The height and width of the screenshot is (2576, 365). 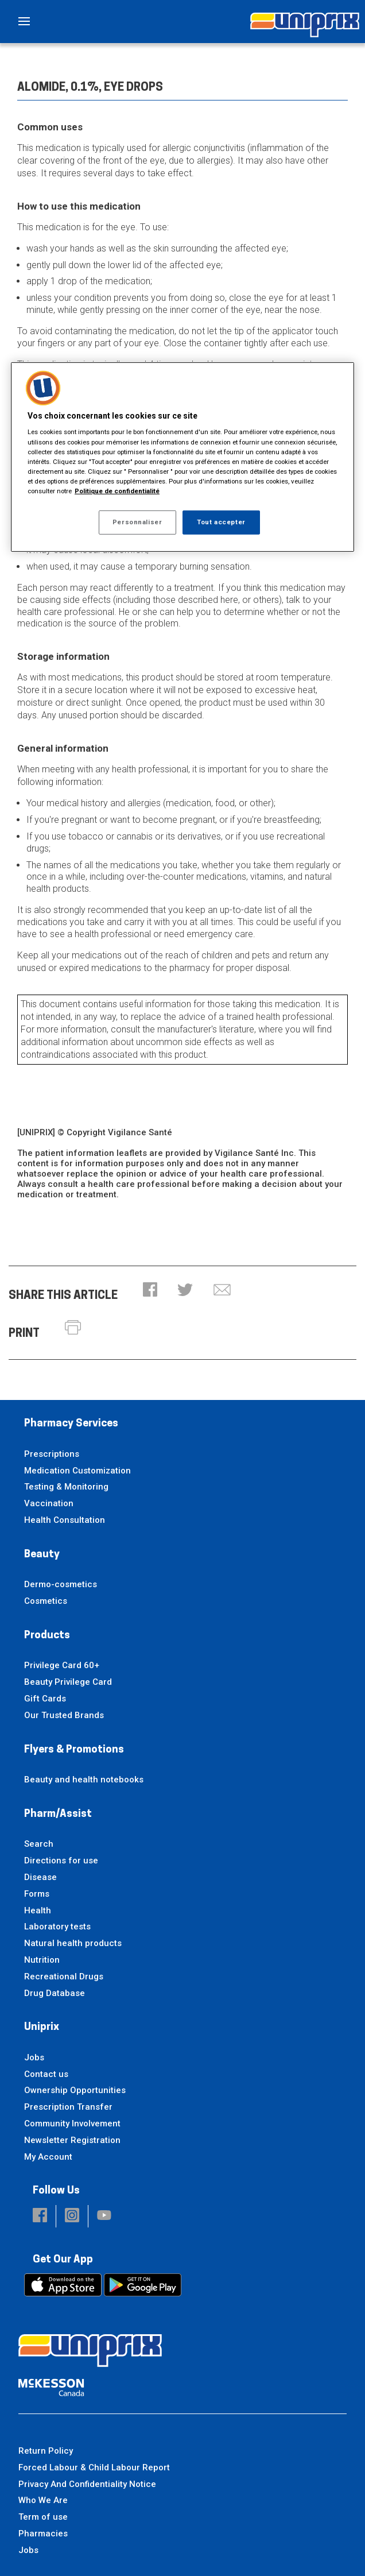 What do you see at coordinates (72, 2140) in the screenshot?
I see `Newsletter Registration` at bounding box center [72, 2140].